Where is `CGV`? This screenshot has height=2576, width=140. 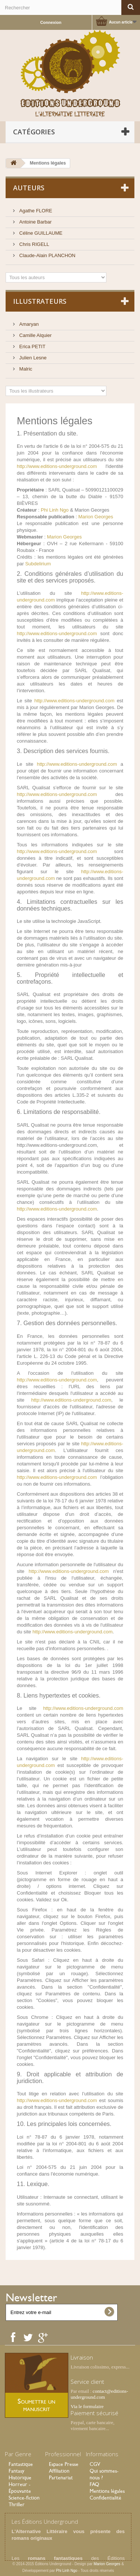 CGV is located at coordinates (95, 2464).